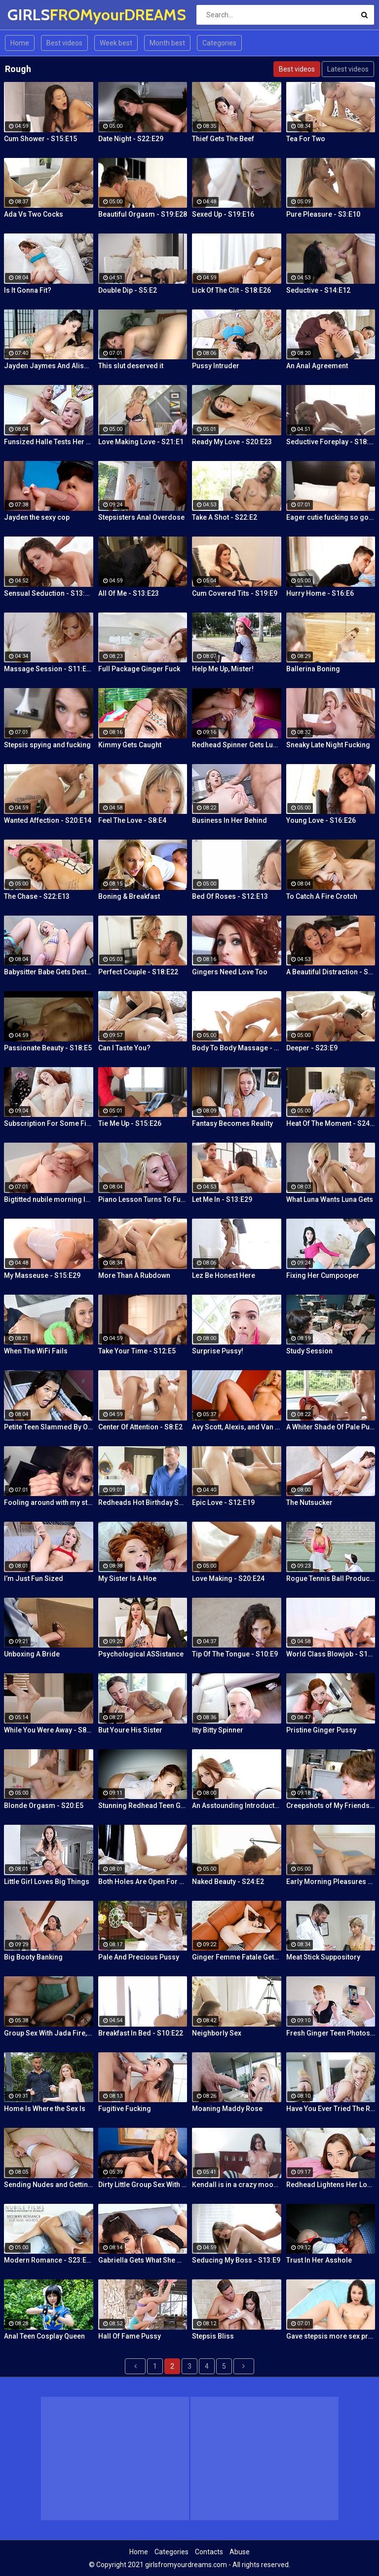  I want to click on Gave stepsis more sex practice, so click(331, 2336).